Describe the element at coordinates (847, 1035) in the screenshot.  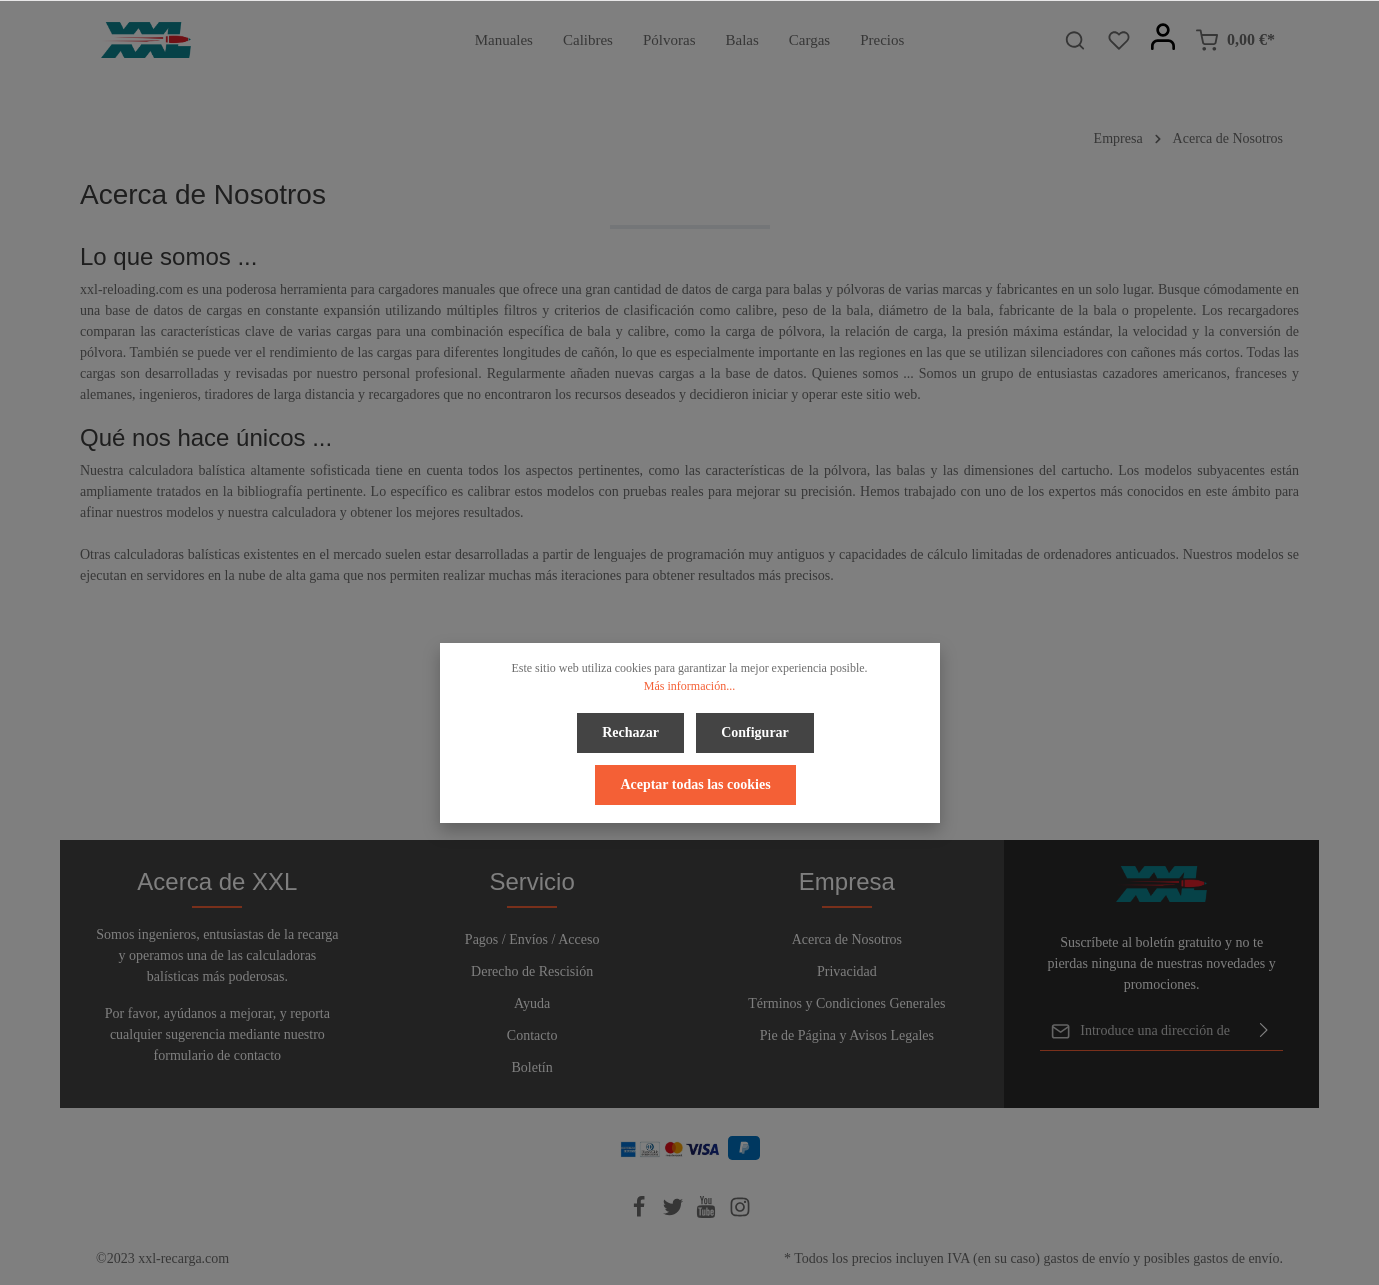
I see `Pie de Página y Avisos Legales` at that location.